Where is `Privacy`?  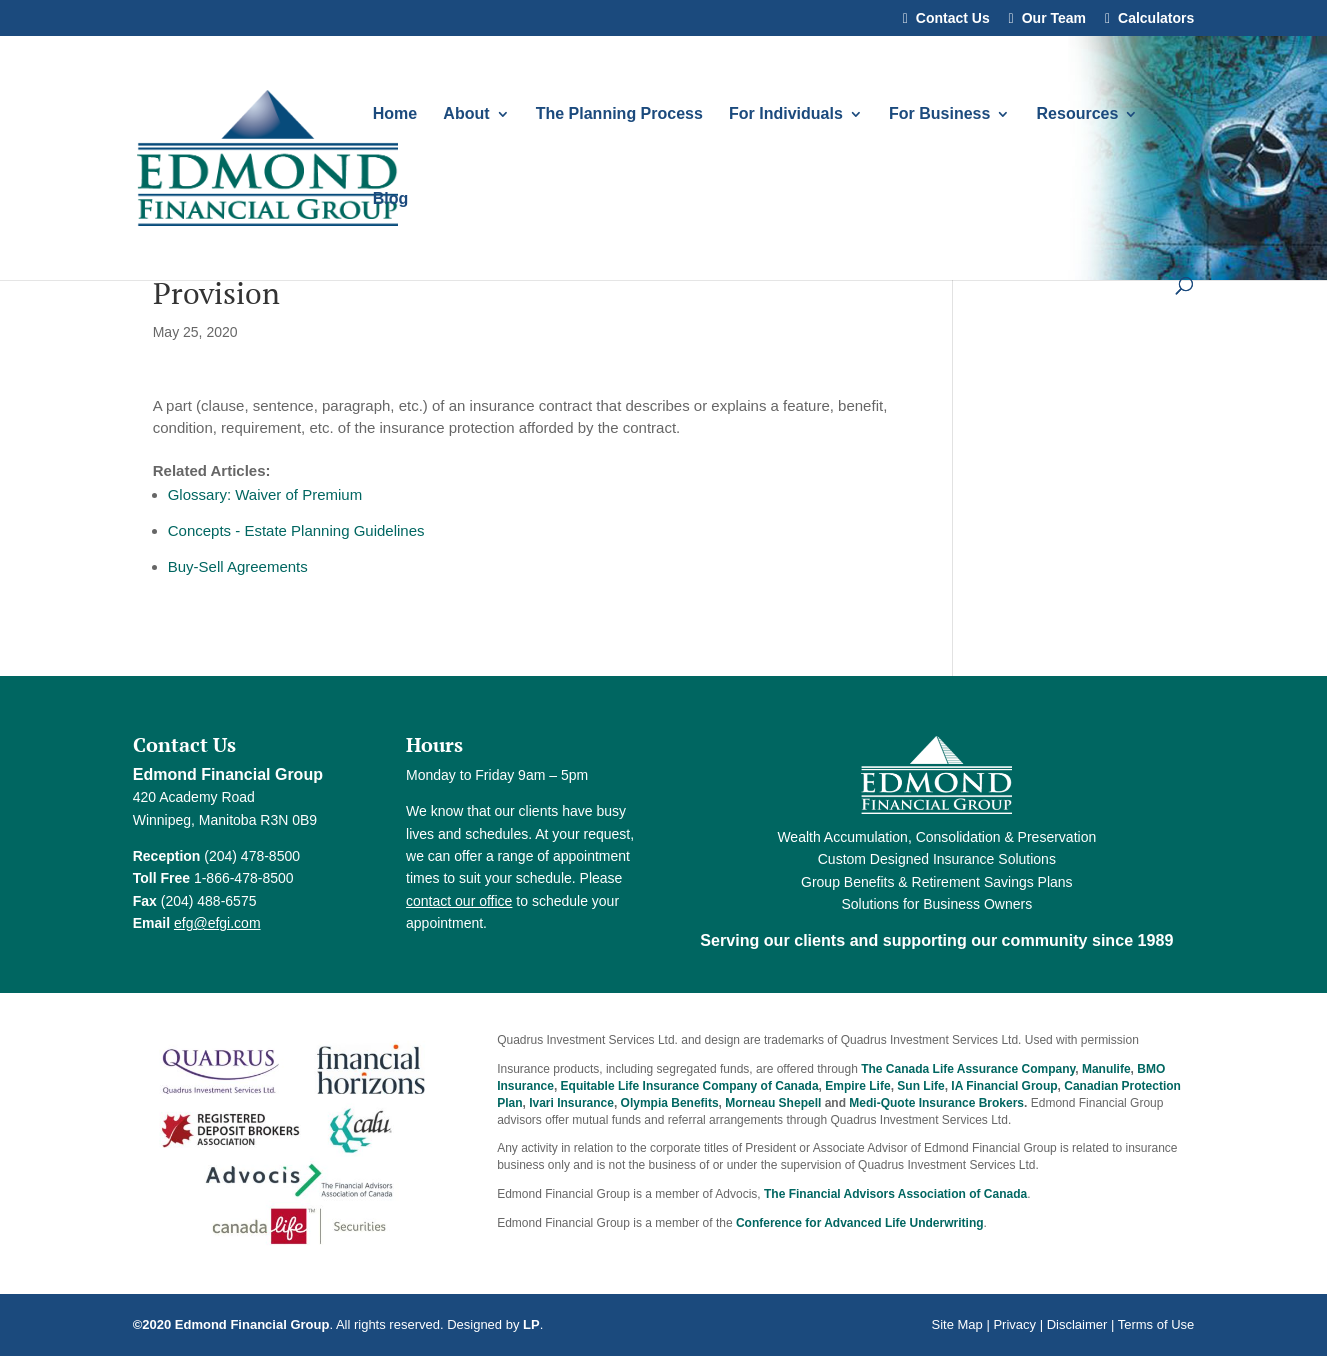
Privacy is located at coordinates (1014, 1324).